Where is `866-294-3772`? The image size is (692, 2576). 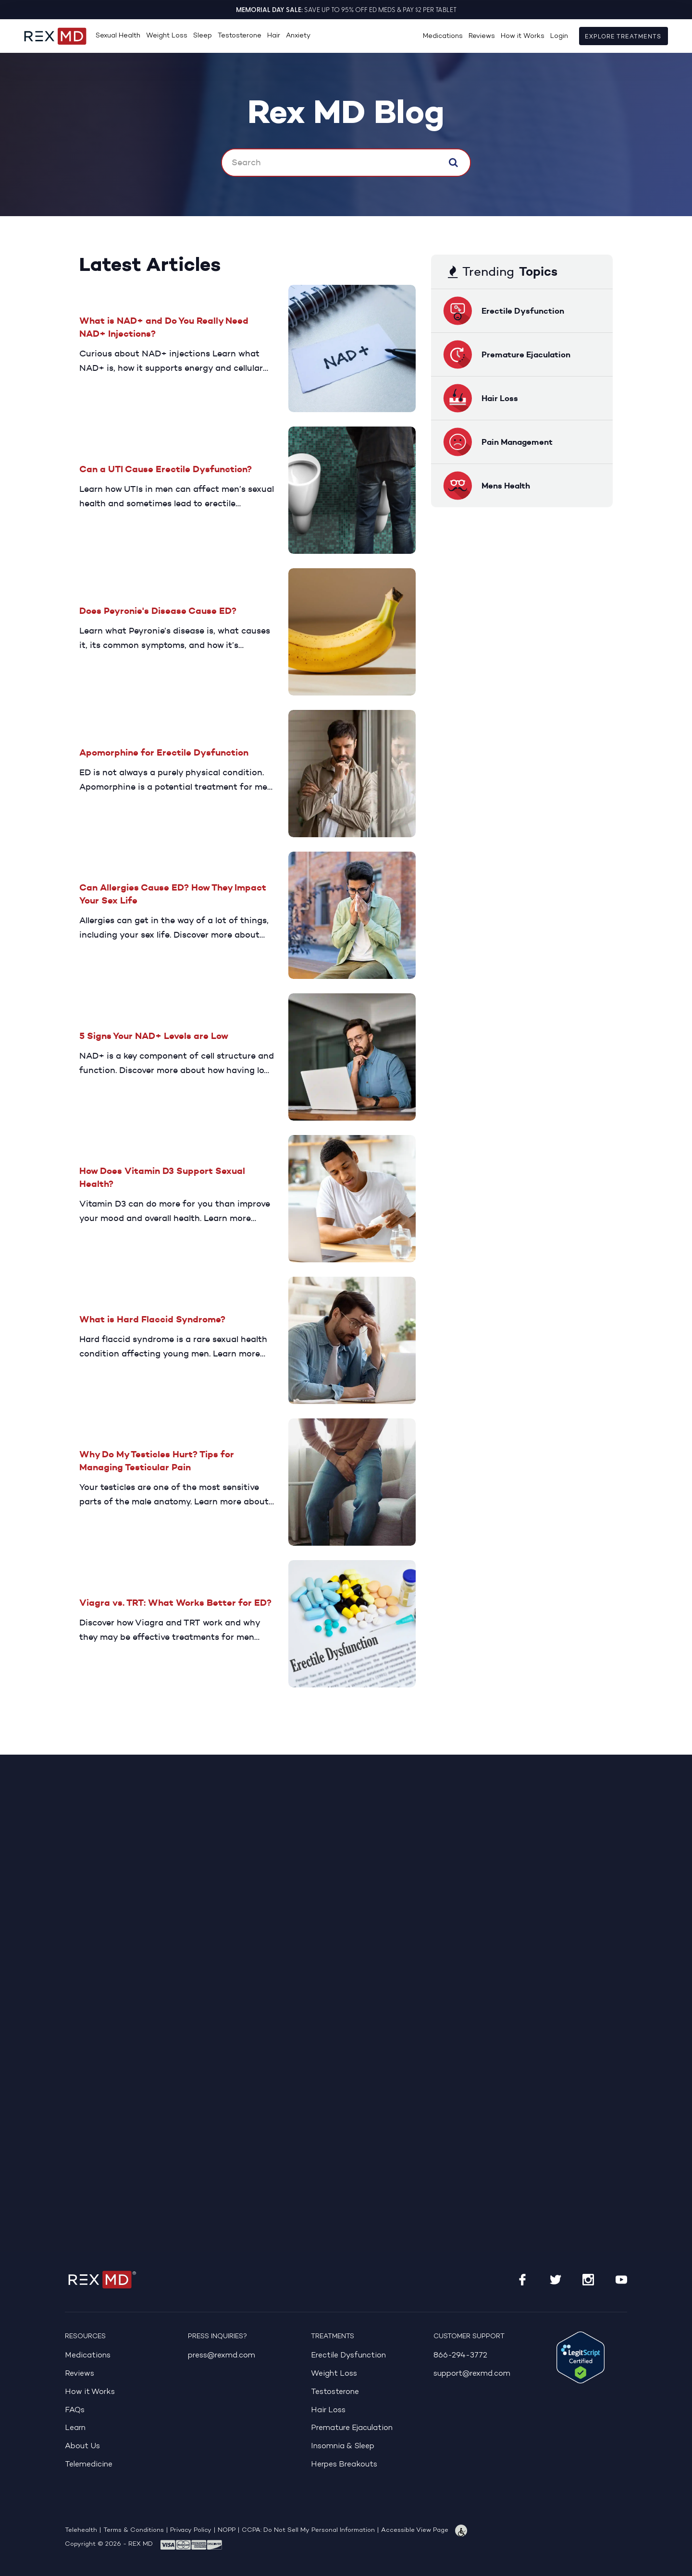 866-294-3772 is located at coordinates (463, 2355).